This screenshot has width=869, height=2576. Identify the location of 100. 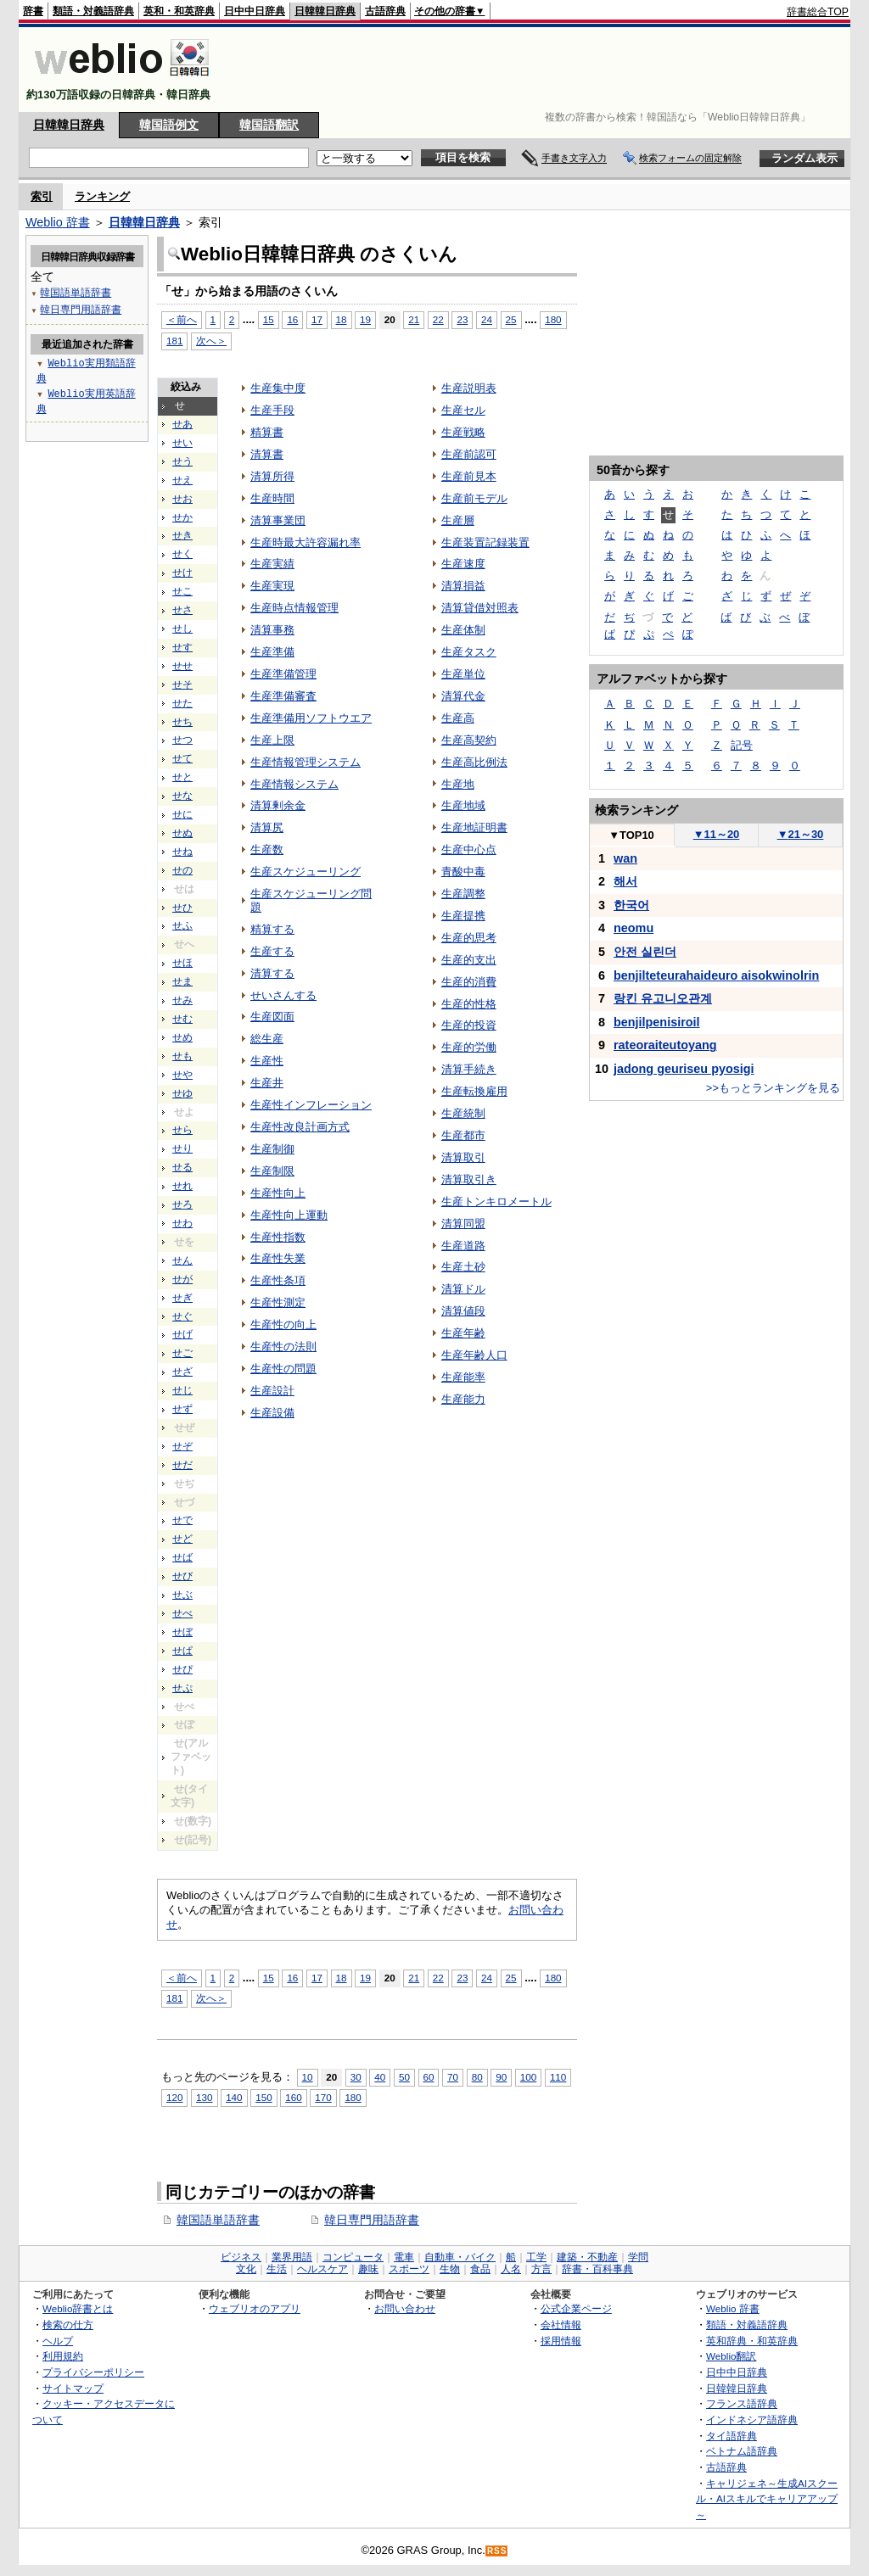
(528, 2076).